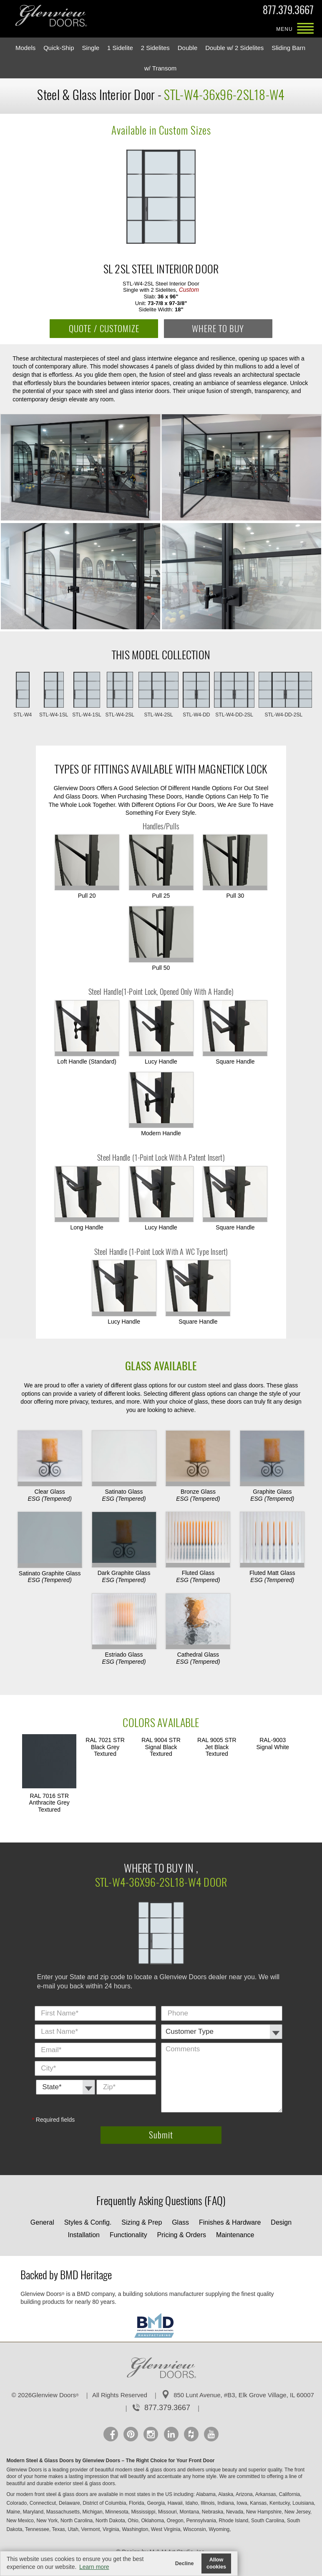 The height and width of the screenshot is (2576, 322). I want to click on Georgia, so click(156, 2503).